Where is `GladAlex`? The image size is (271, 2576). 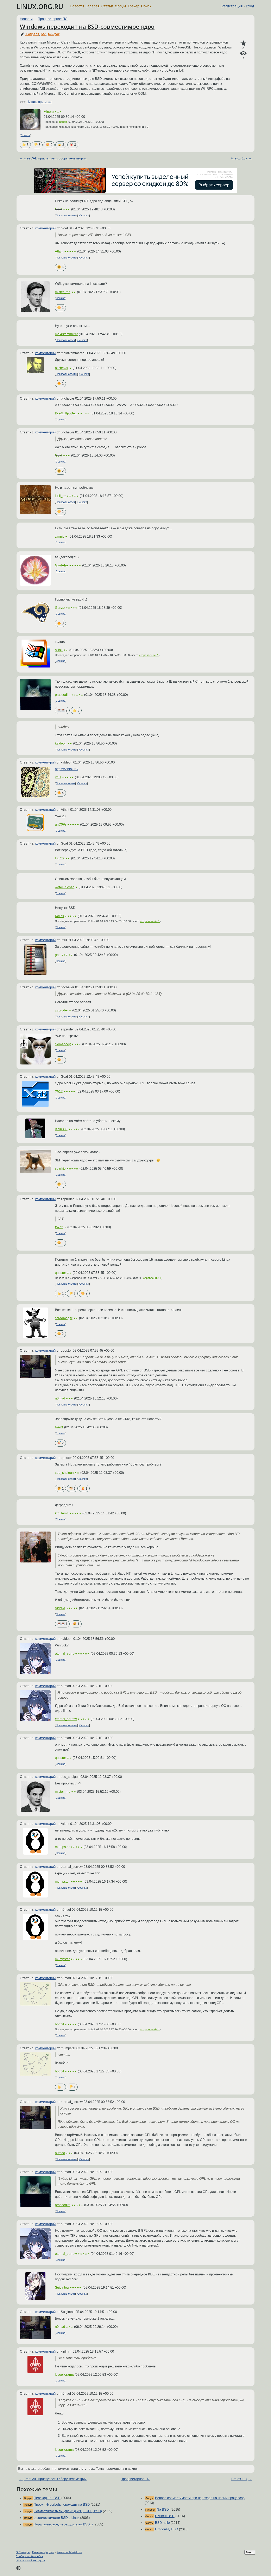 GladAlex is located at coordinates (61, 565).